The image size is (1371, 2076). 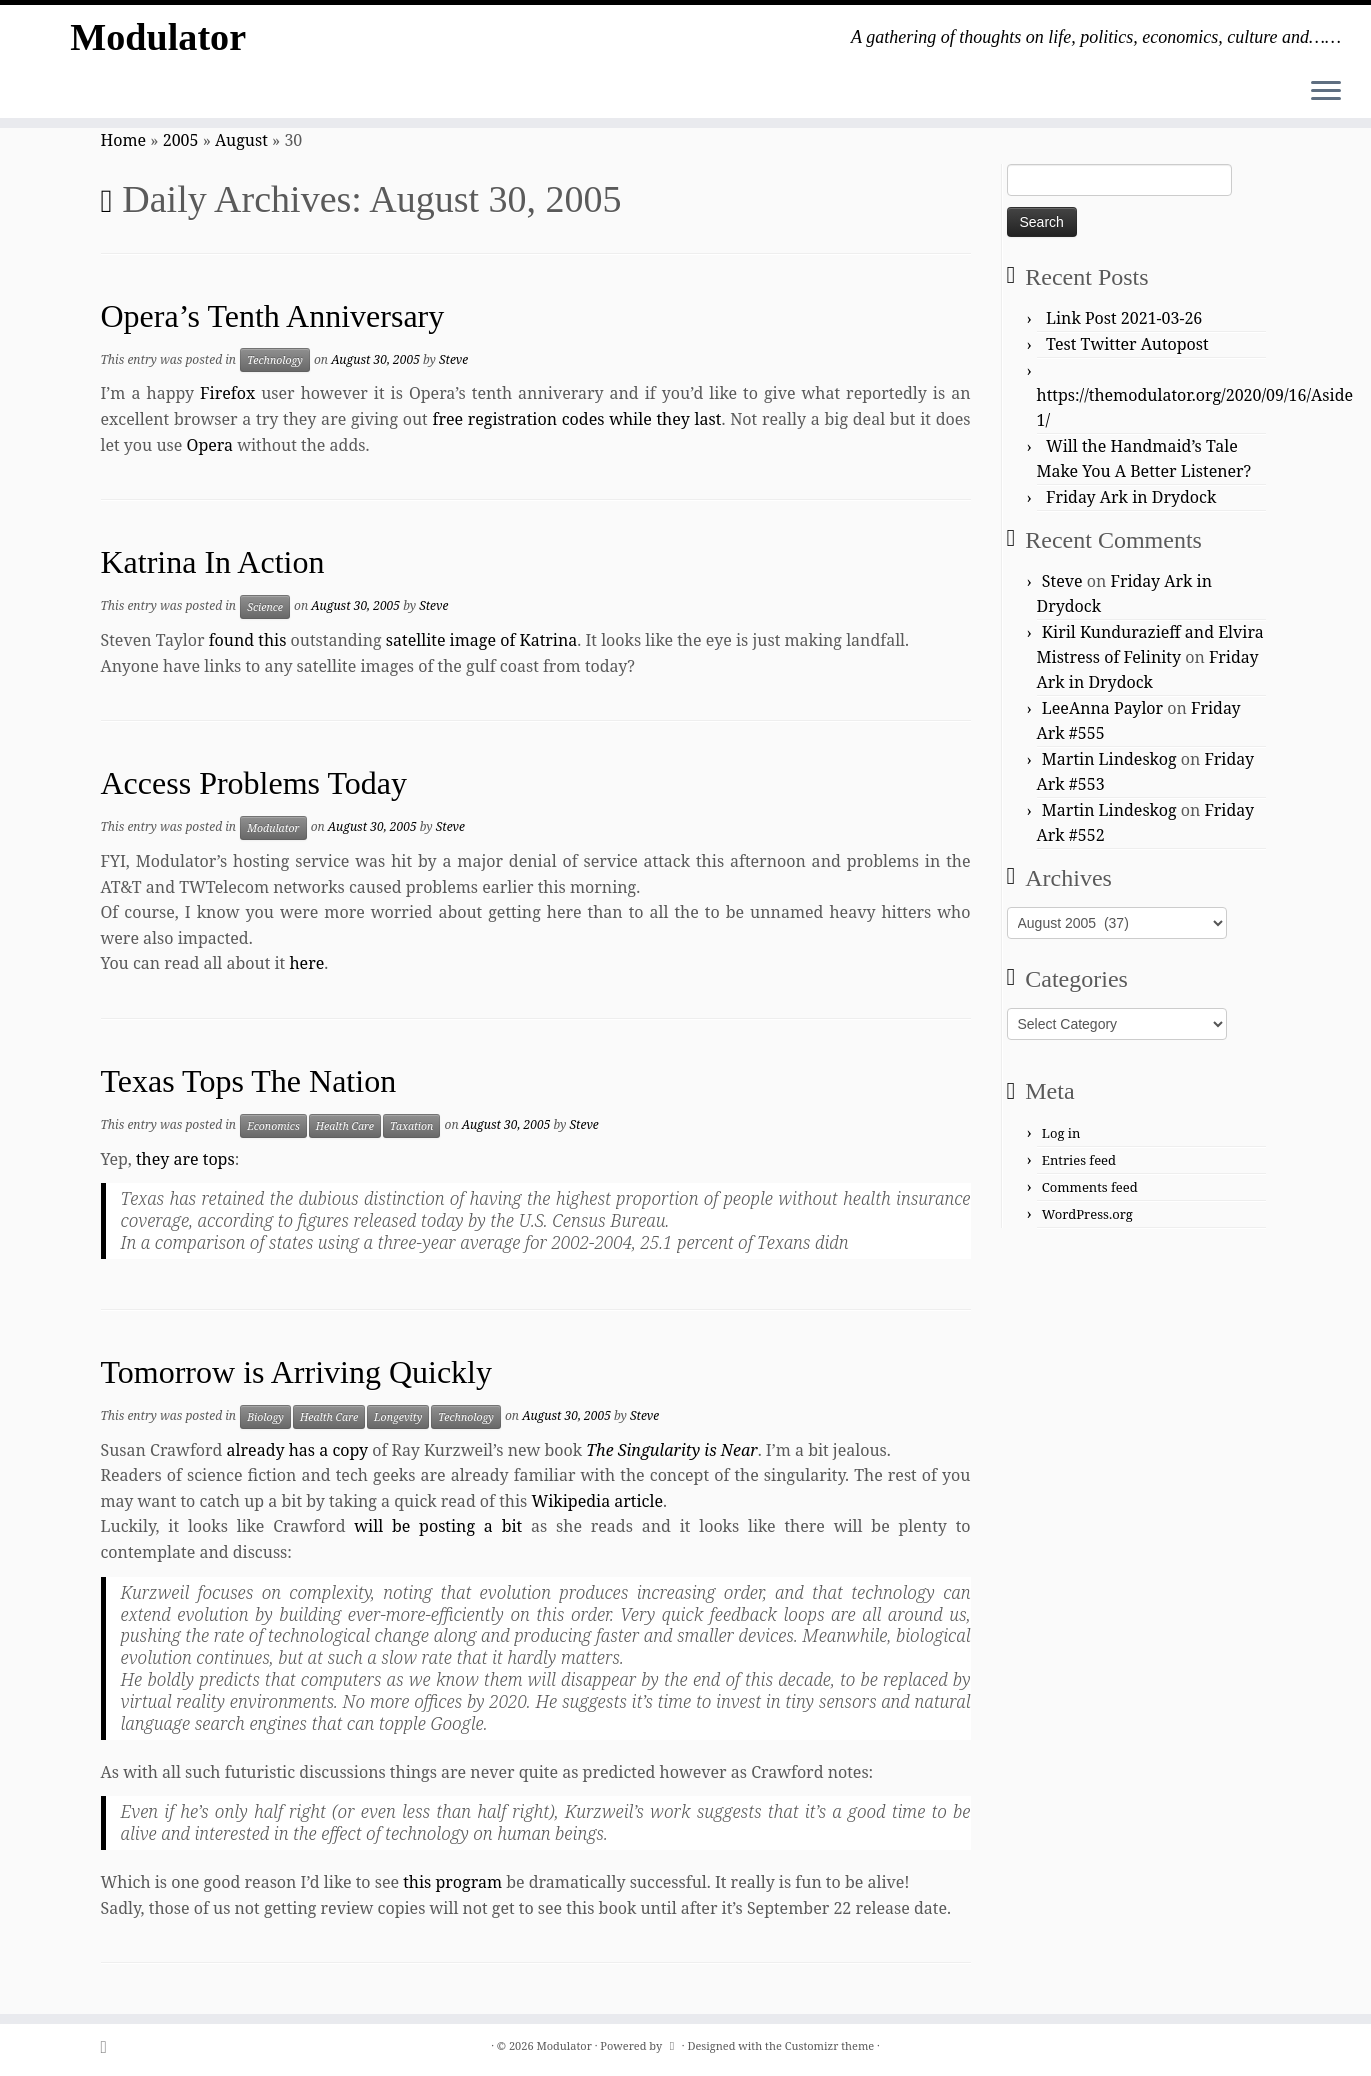 I want to click on Wikipedia article, so click(x=597, y=1501).